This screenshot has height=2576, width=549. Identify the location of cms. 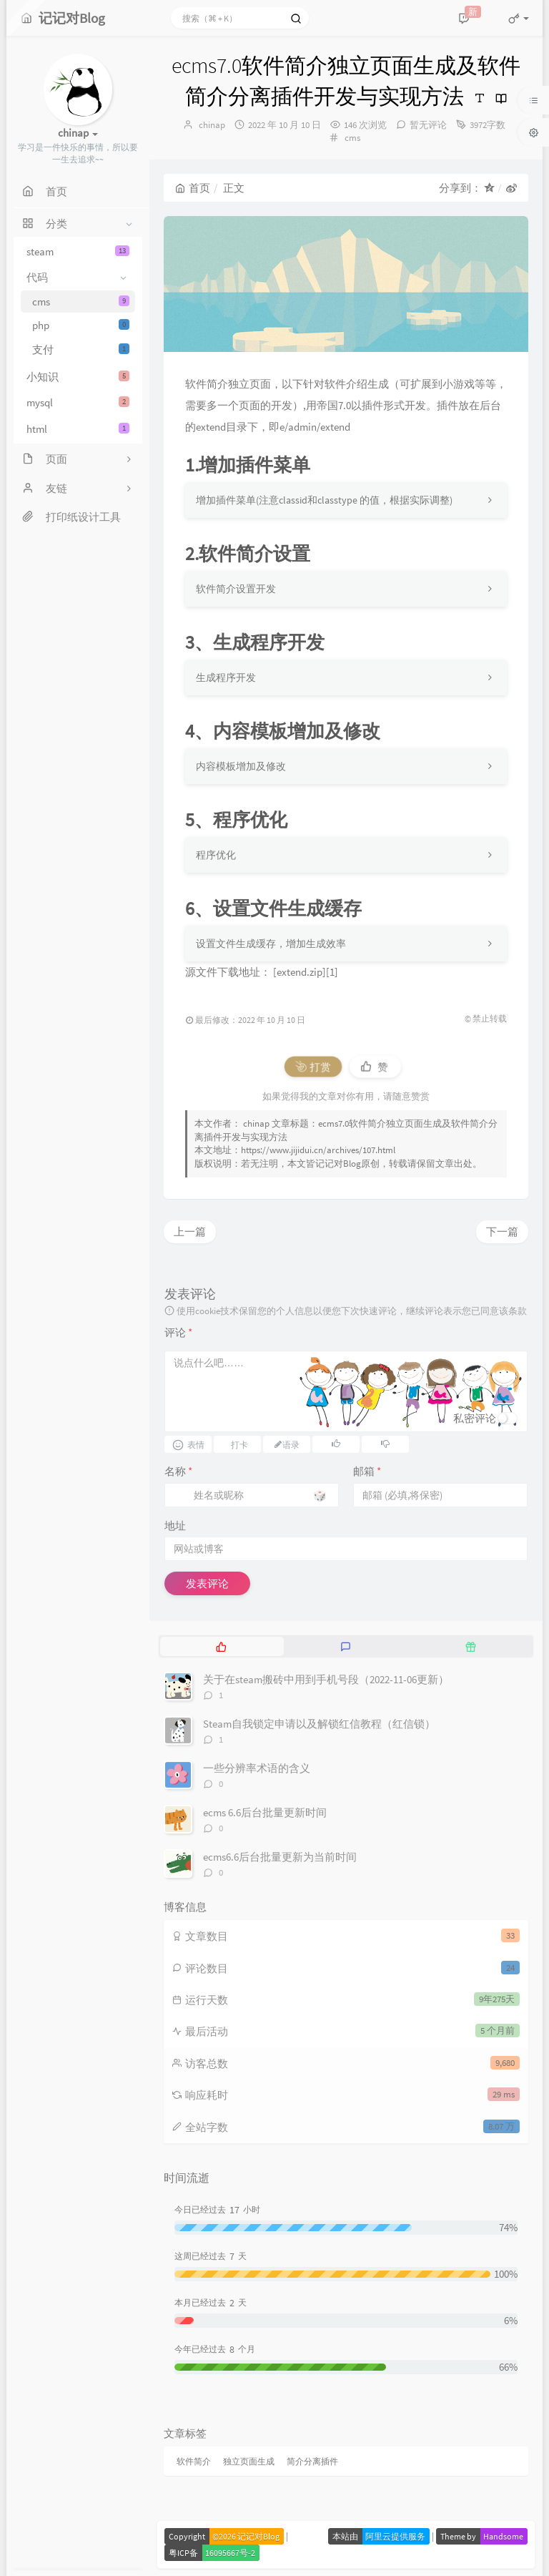
(80, 301).